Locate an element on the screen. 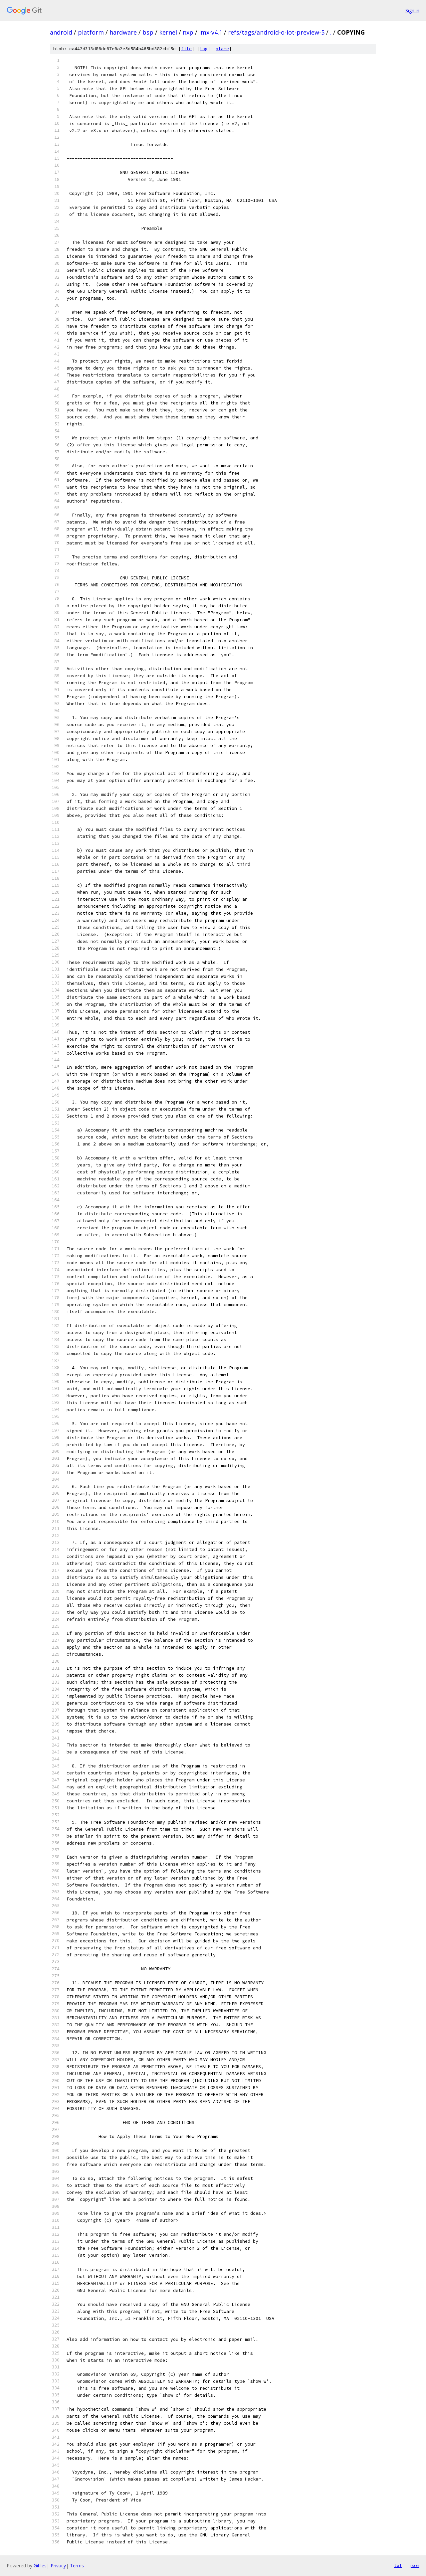 The image size is (426, 2576). refs/tags/android-o-iot-preview-5 is located at coordinates (276, 32).